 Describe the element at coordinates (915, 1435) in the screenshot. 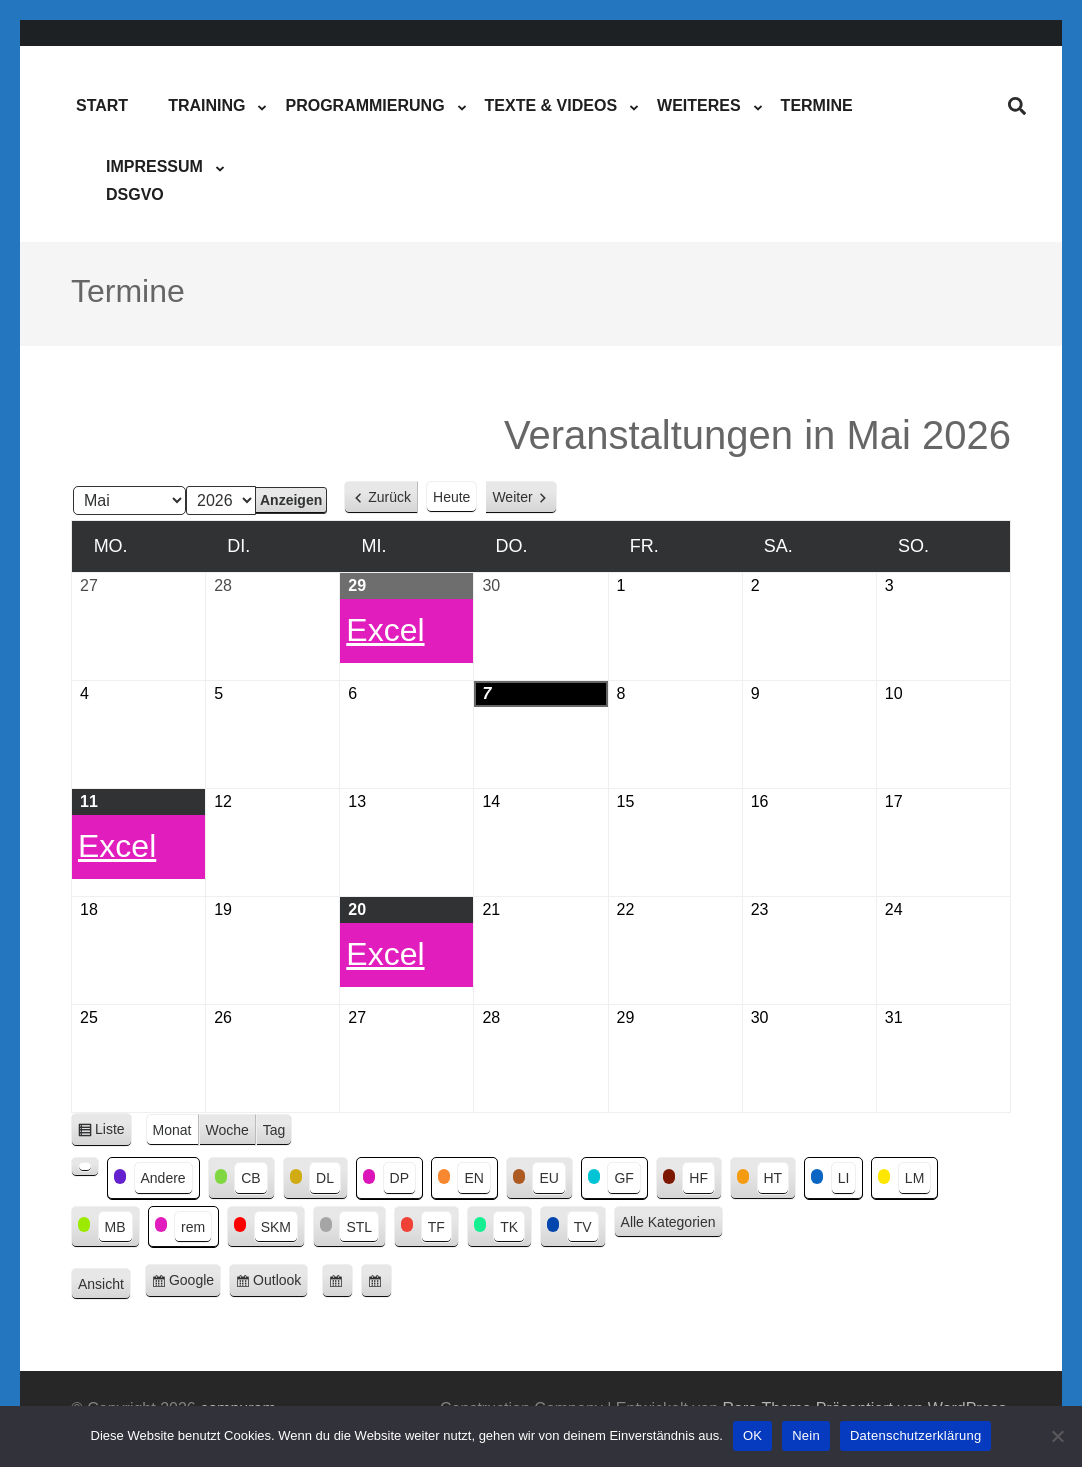

I see `Datenschutzerklärung` at that location.